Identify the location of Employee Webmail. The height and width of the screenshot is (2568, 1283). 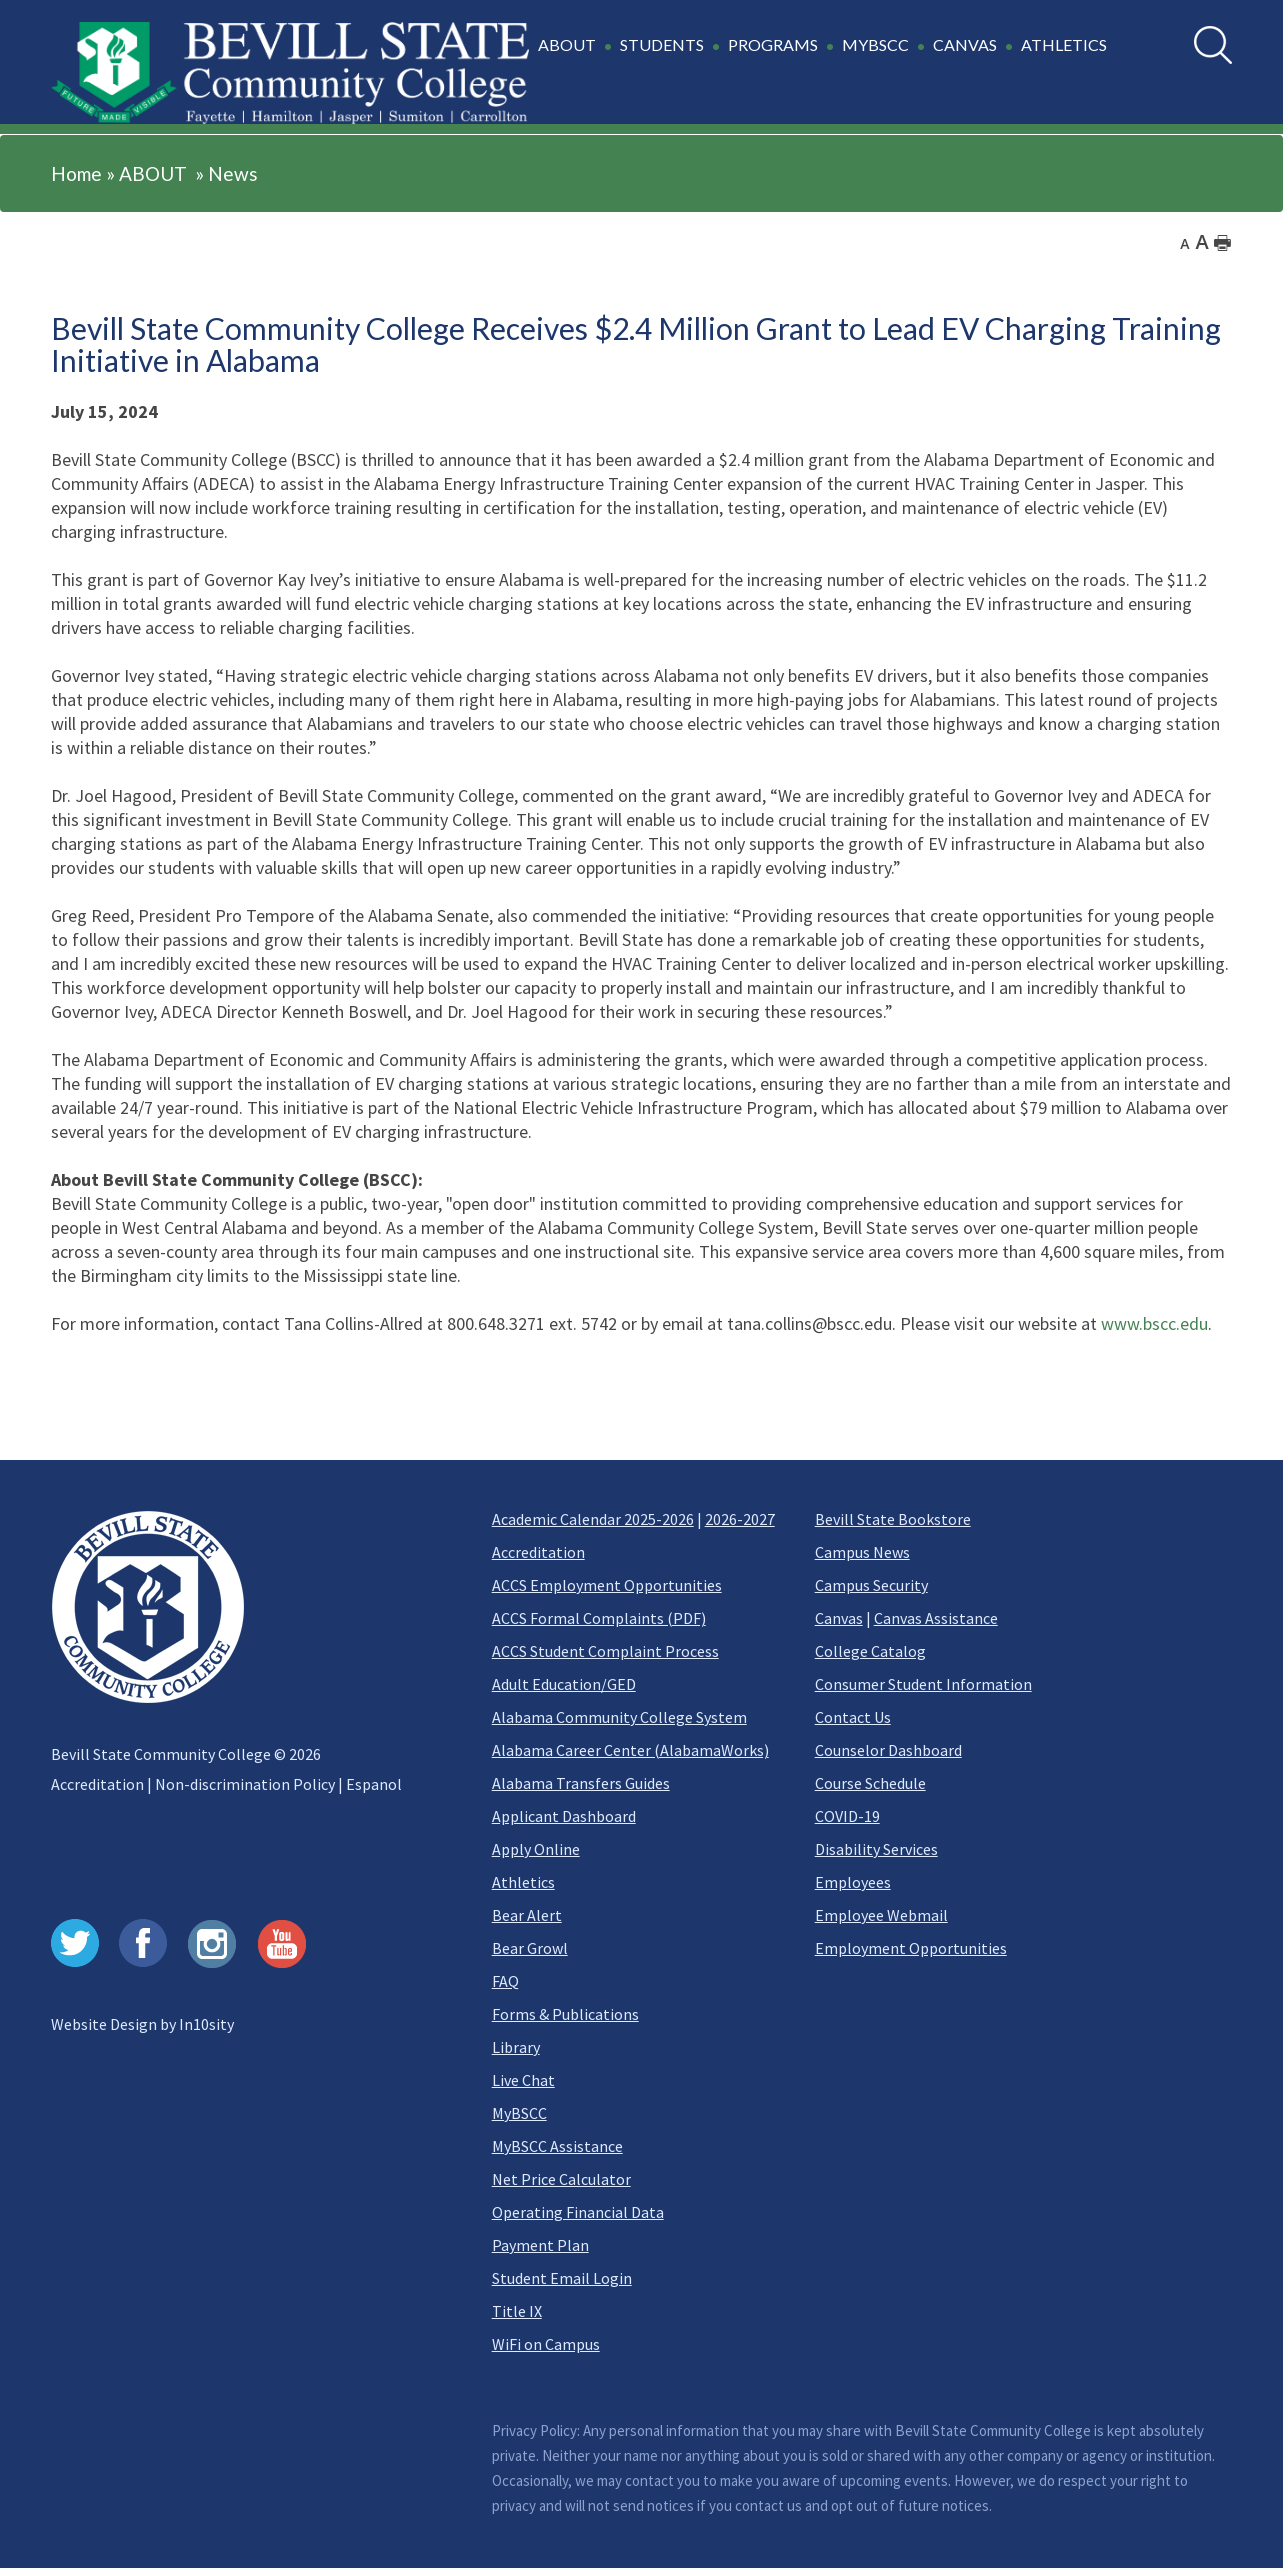
(881, 1915).